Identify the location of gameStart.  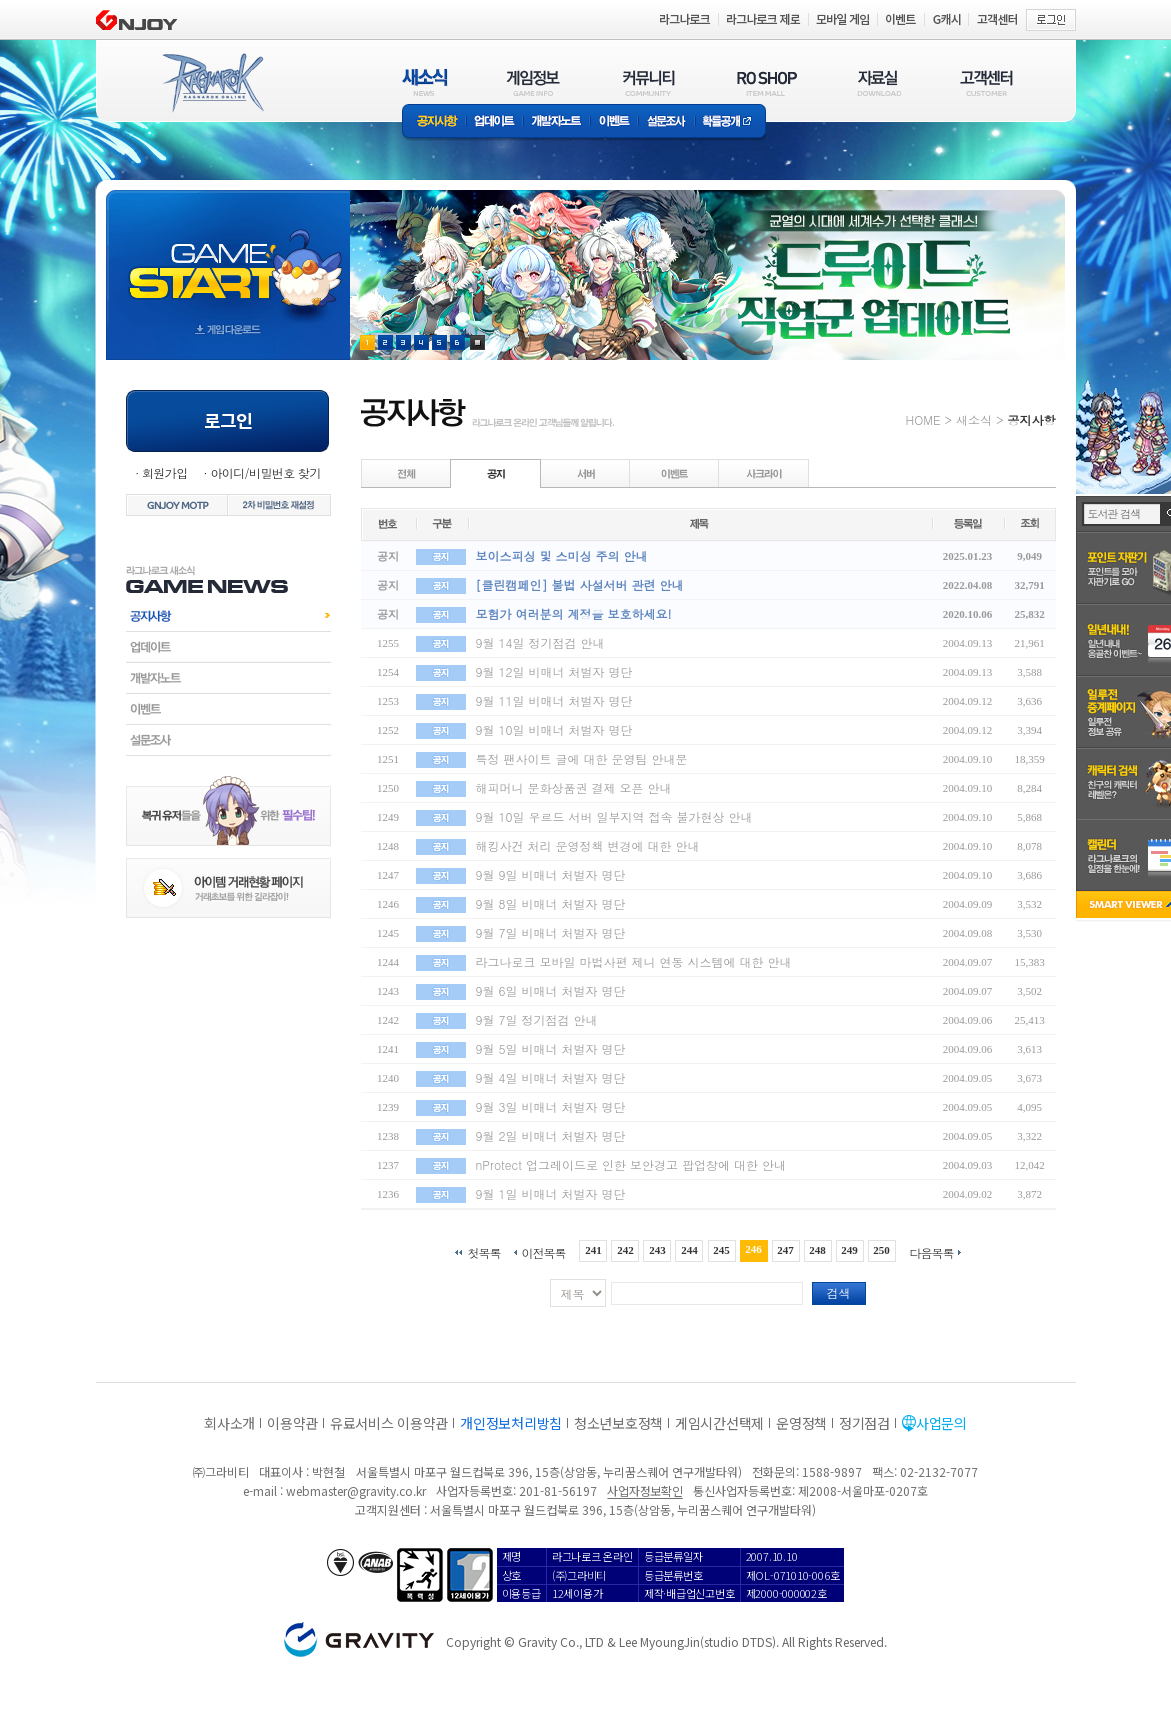
(228, 256).